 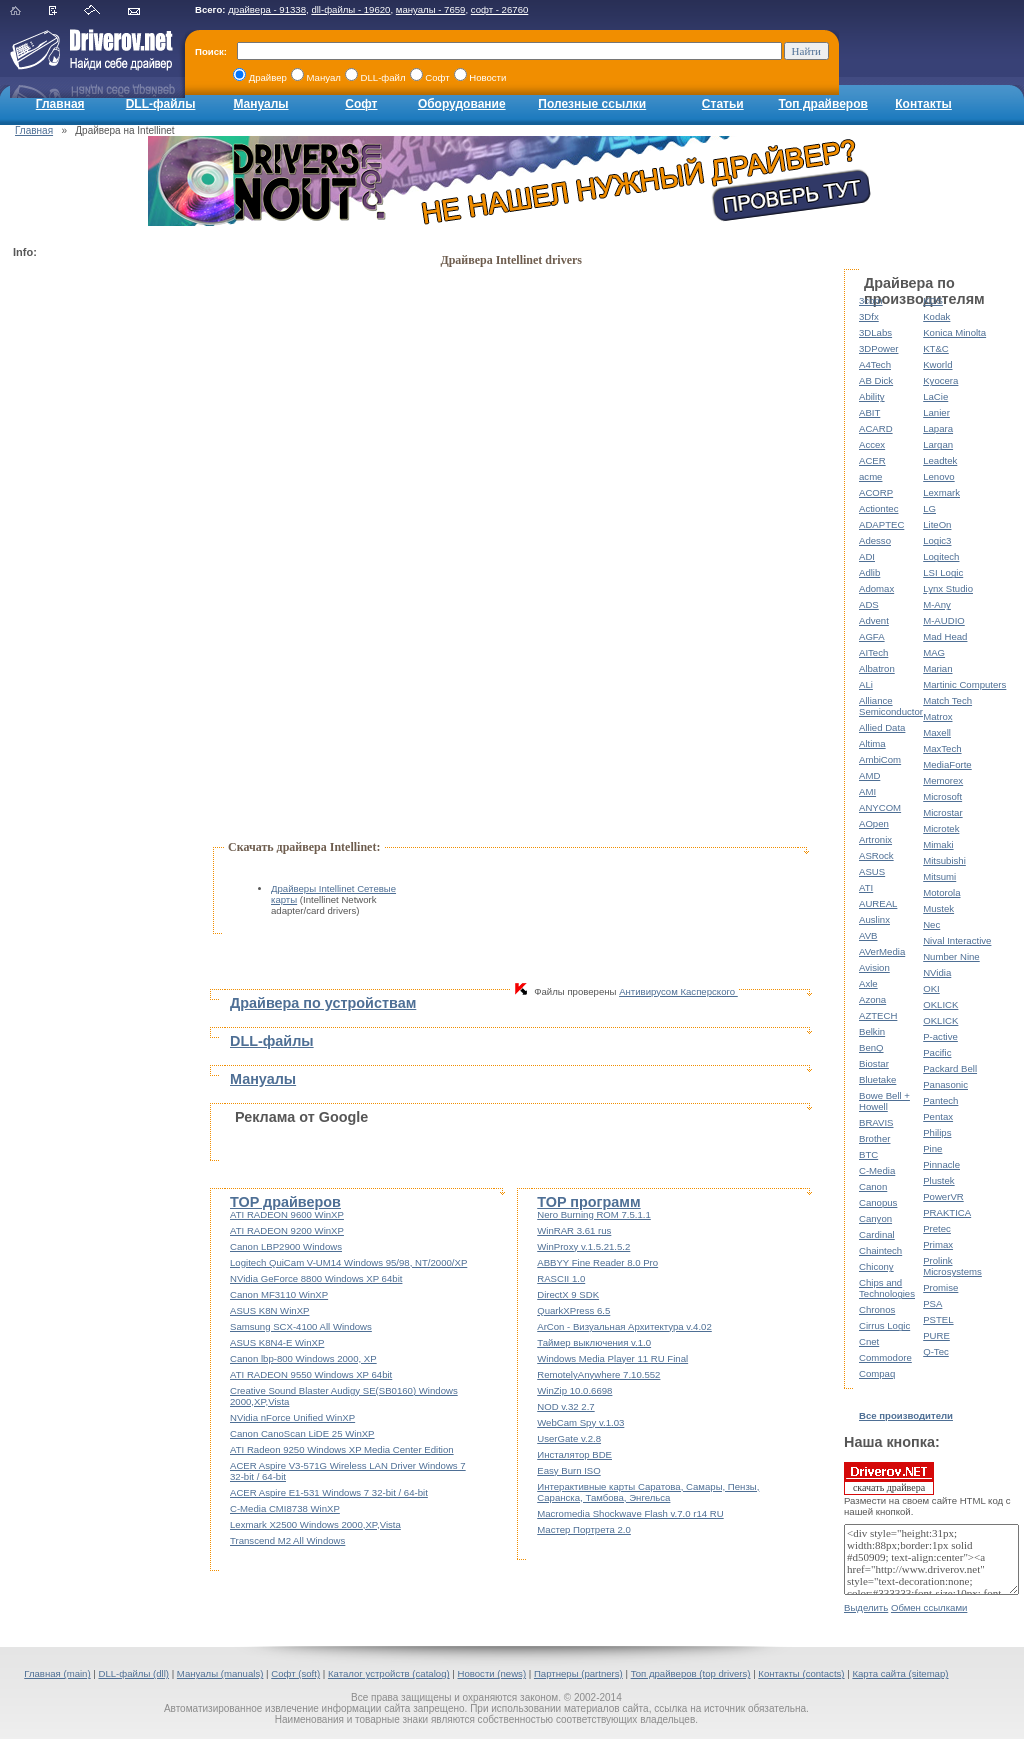 I want to click on RASCII 1.0, so click(x=561, y=1278).